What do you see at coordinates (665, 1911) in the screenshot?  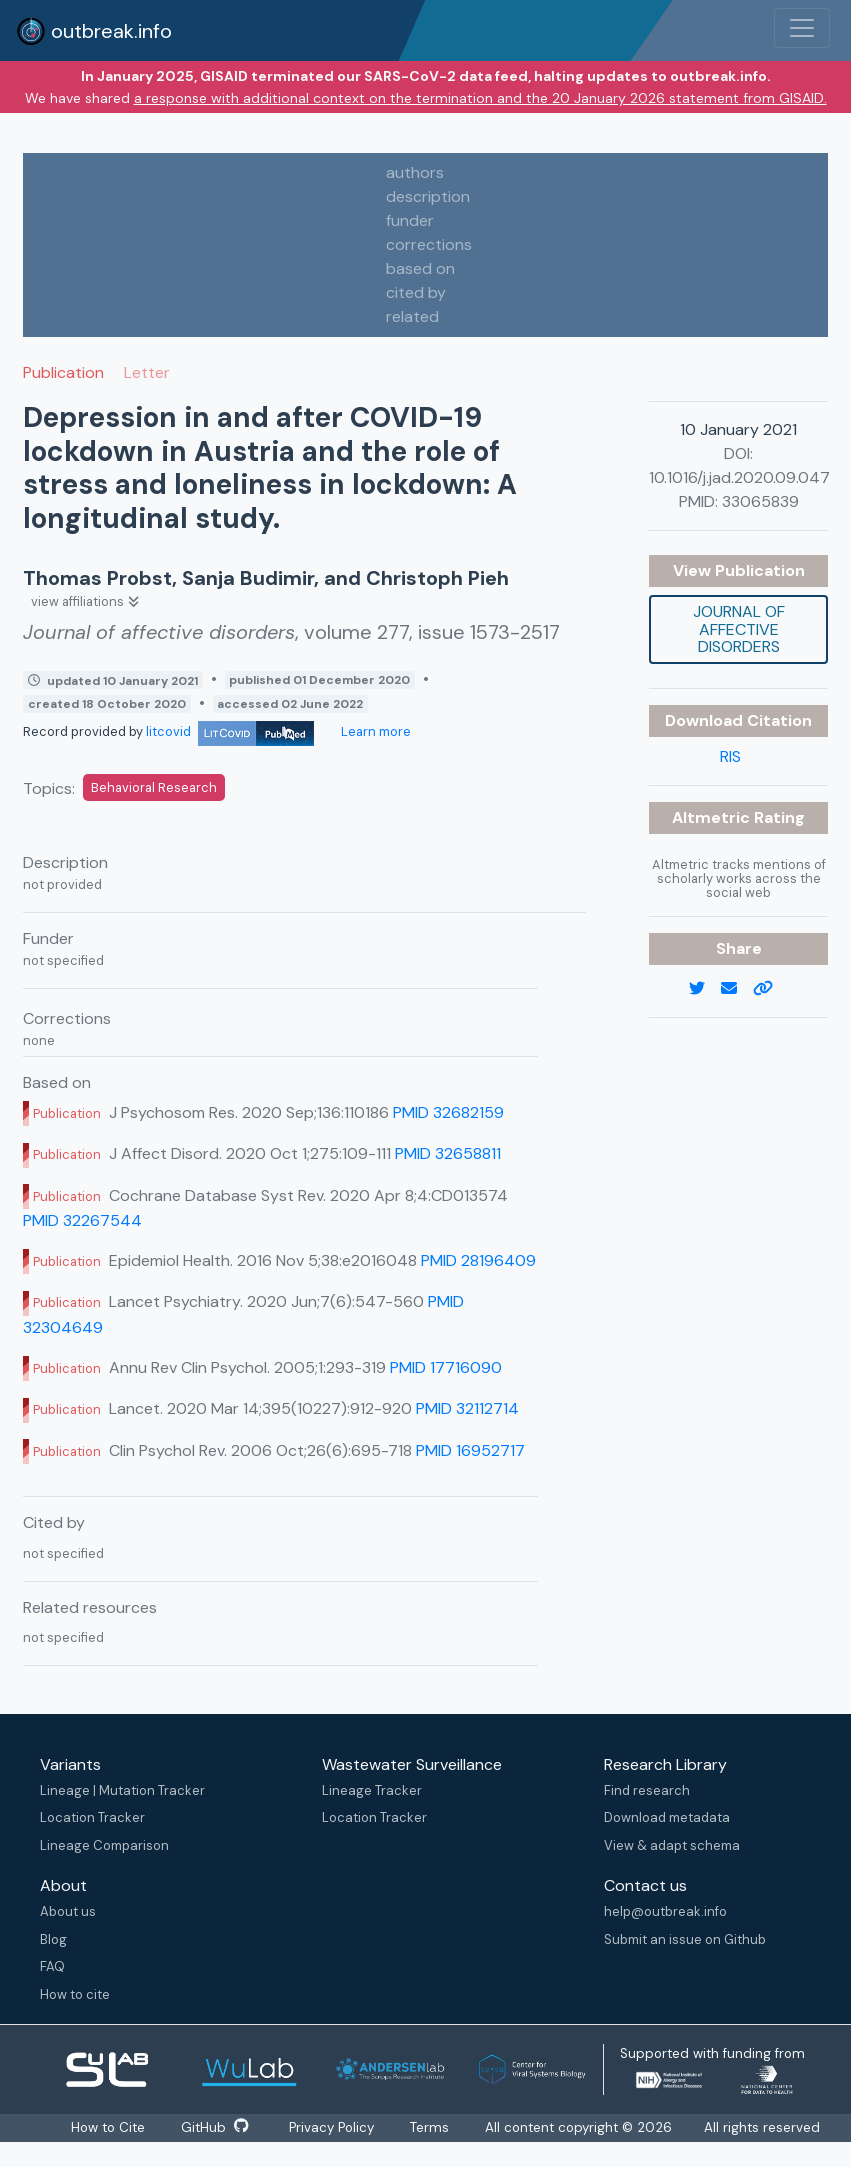 I see `help@outbreak.info` at bounding box center [665, 1911].